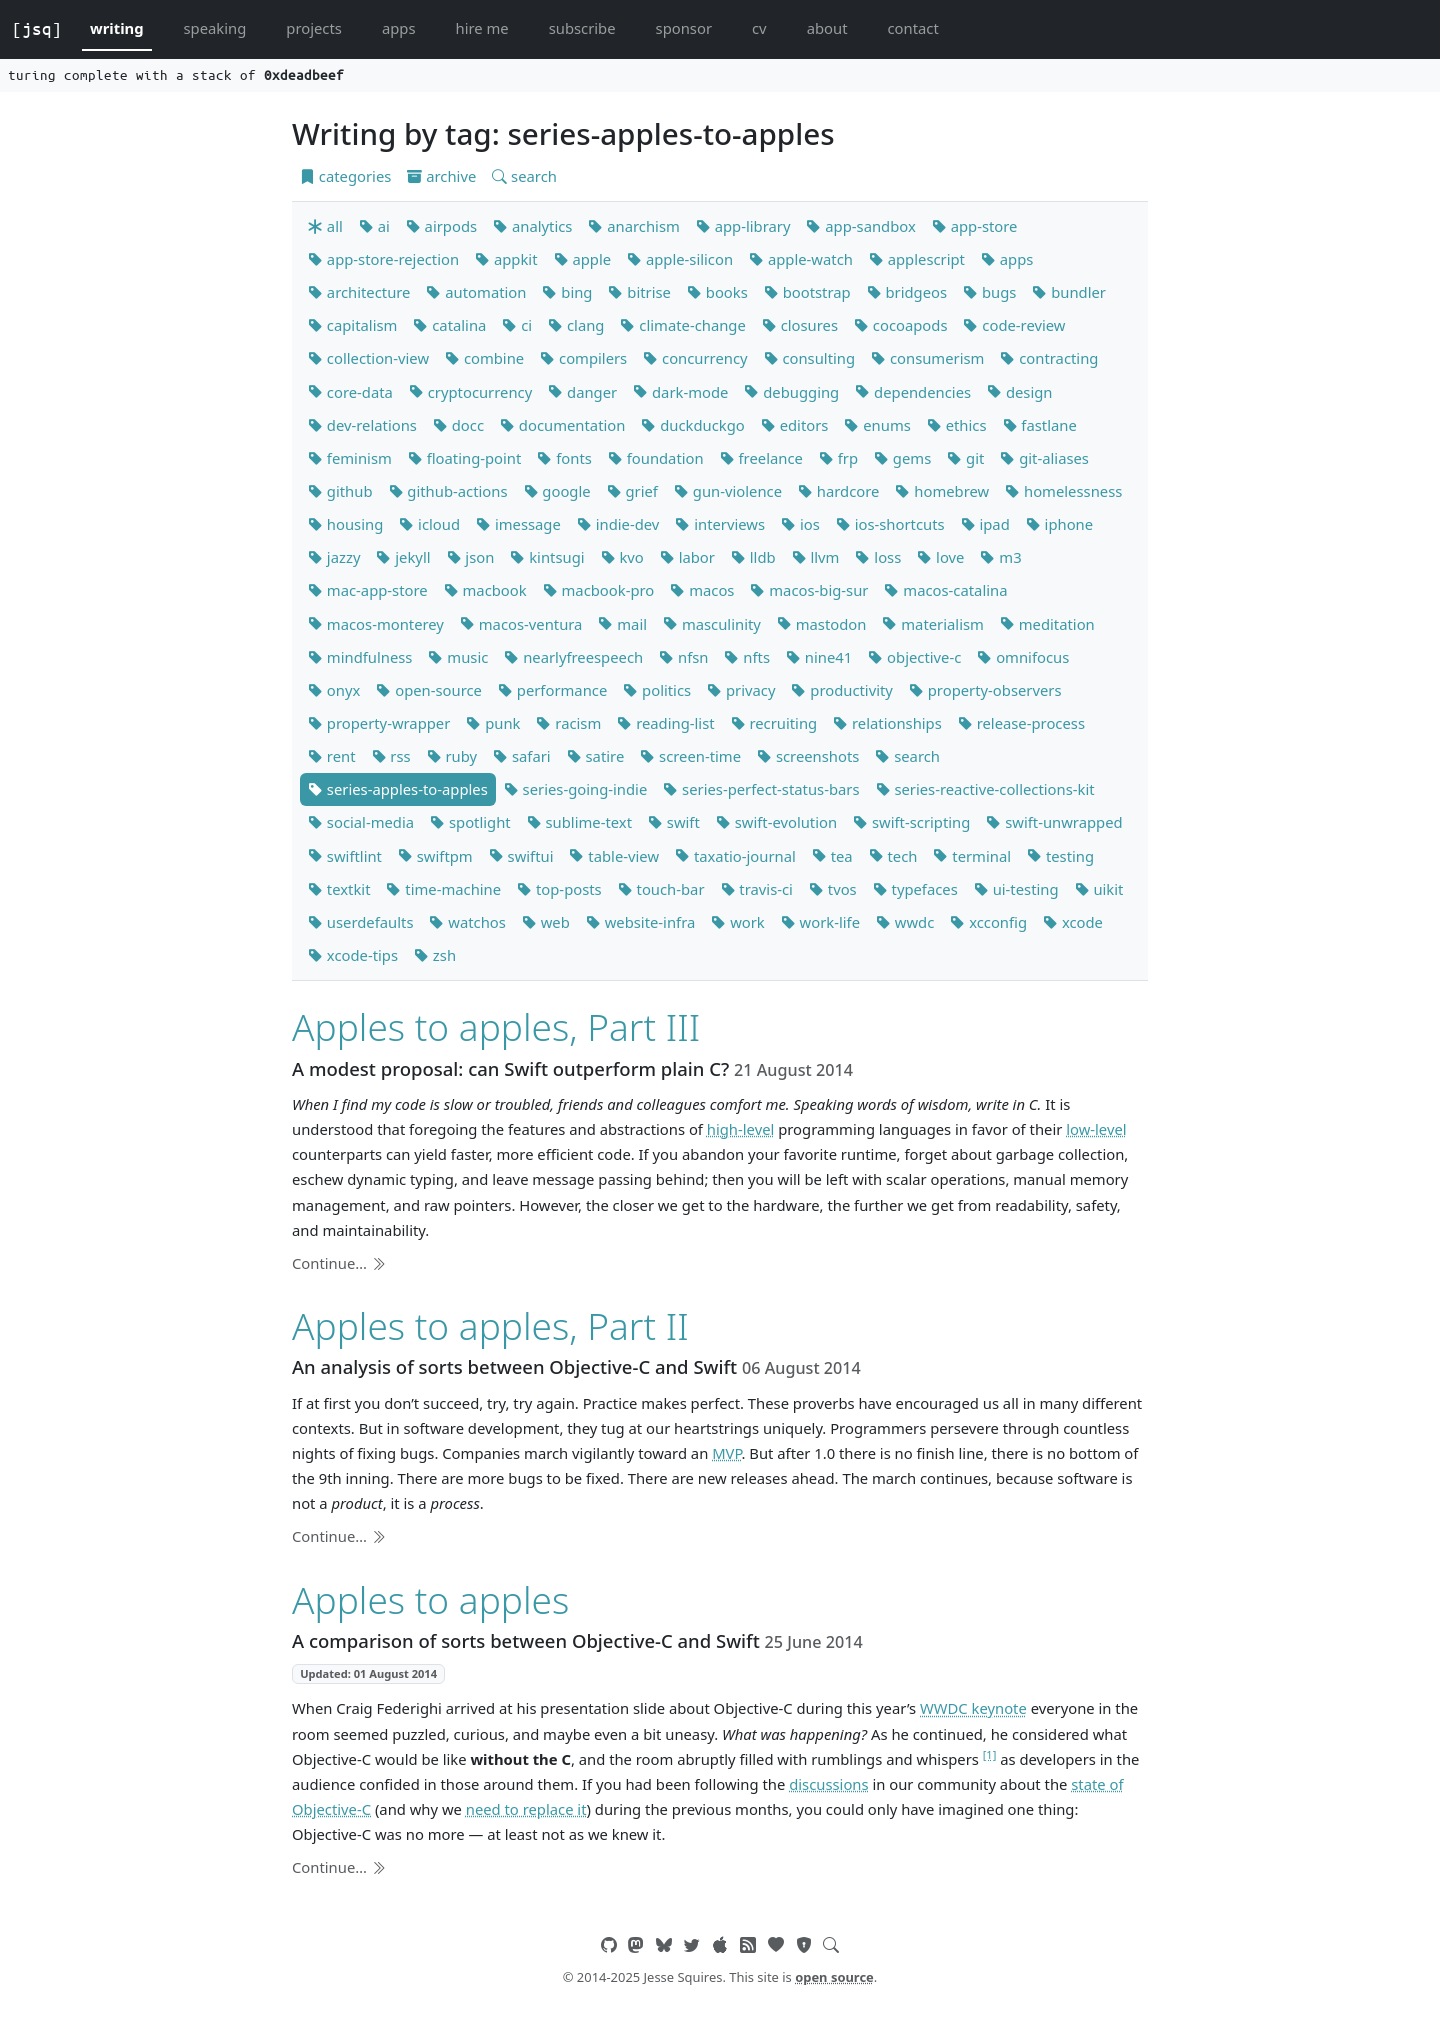 This screenshot has height=2033, width=1440. I want to click on applescript, so click(917, 259).